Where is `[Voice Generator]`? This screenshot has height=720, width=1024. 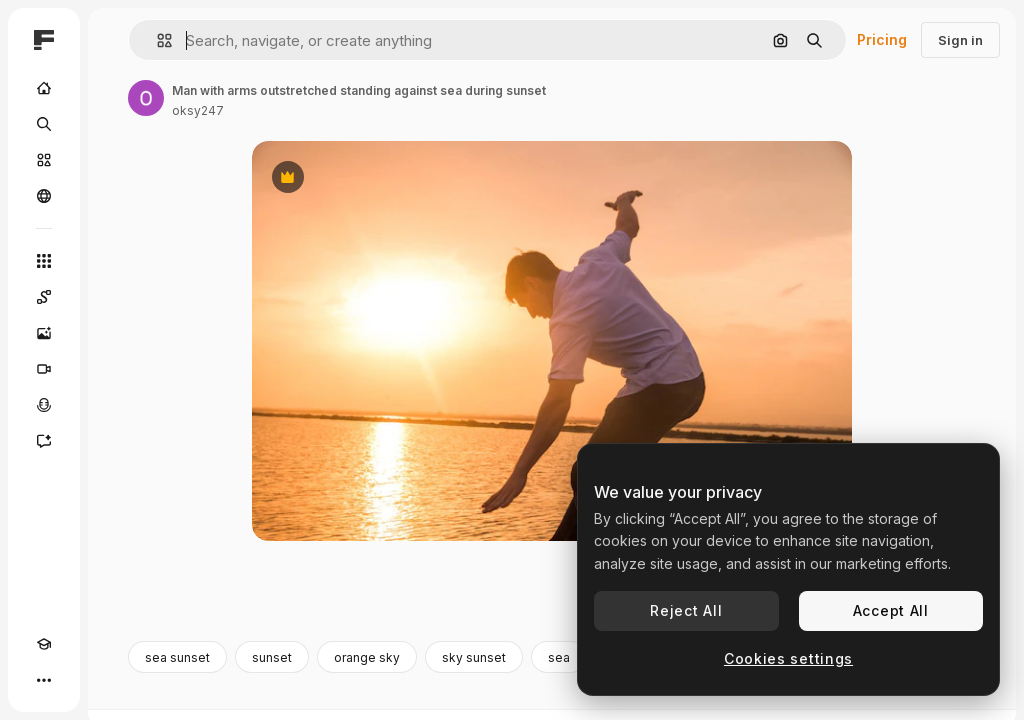 [Voice Generator] is located at coordinates (44, 405).